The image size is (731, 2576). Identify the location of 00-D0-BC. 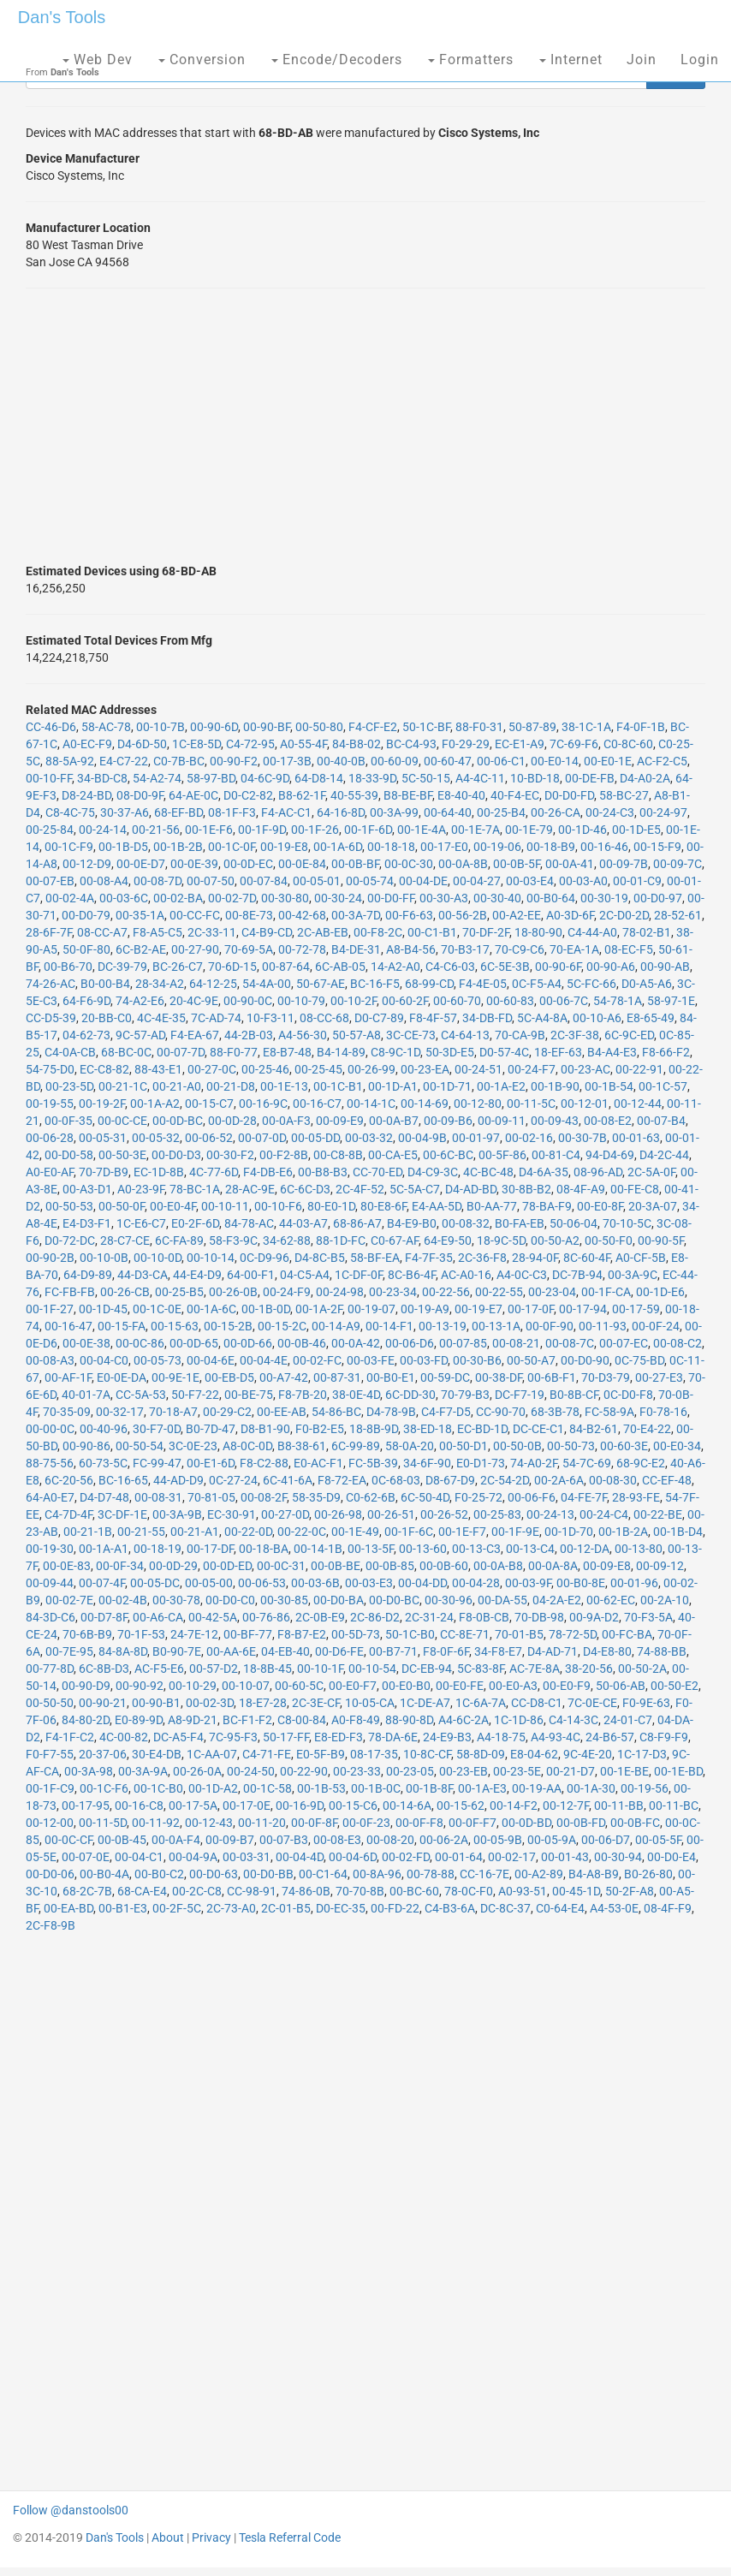
(394, 1600).